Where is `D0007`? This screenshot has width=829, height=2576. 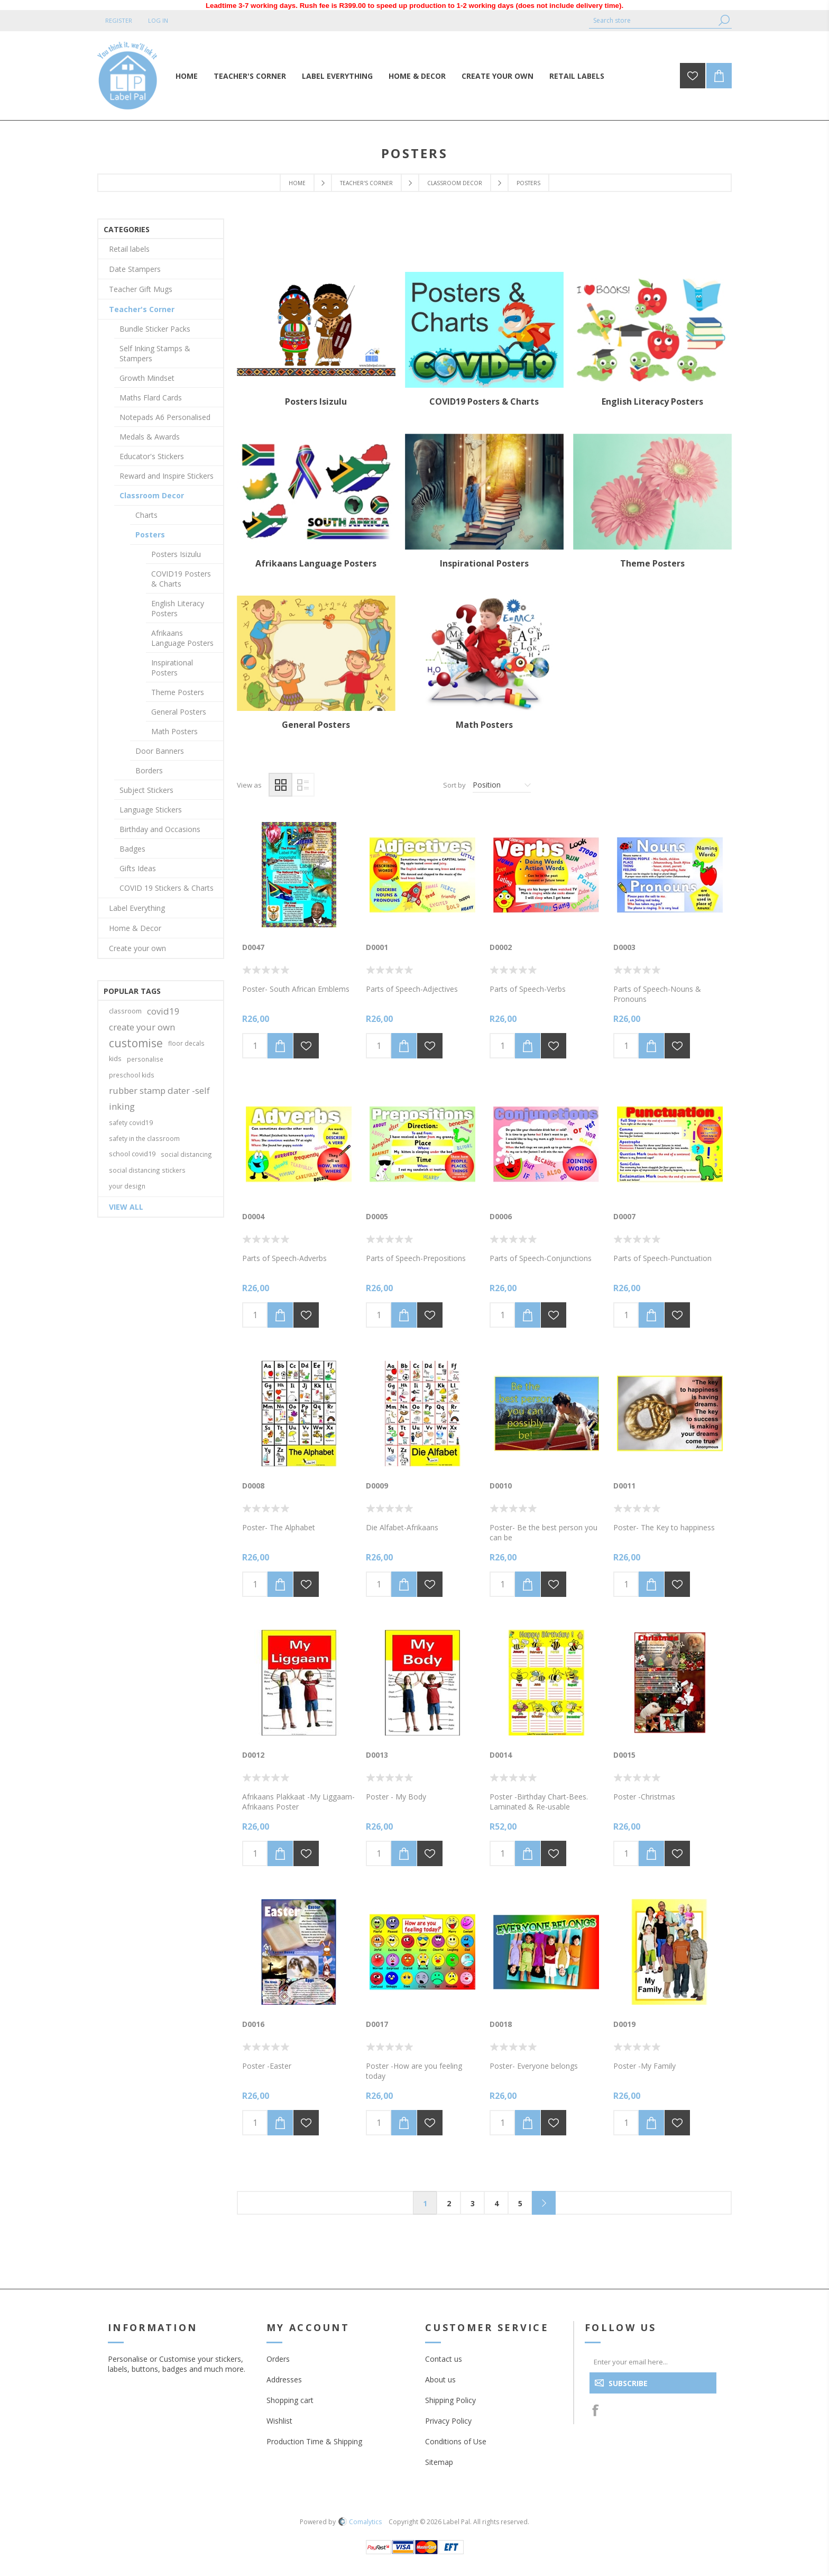
D0007 is located at coordinates (624, 1216).